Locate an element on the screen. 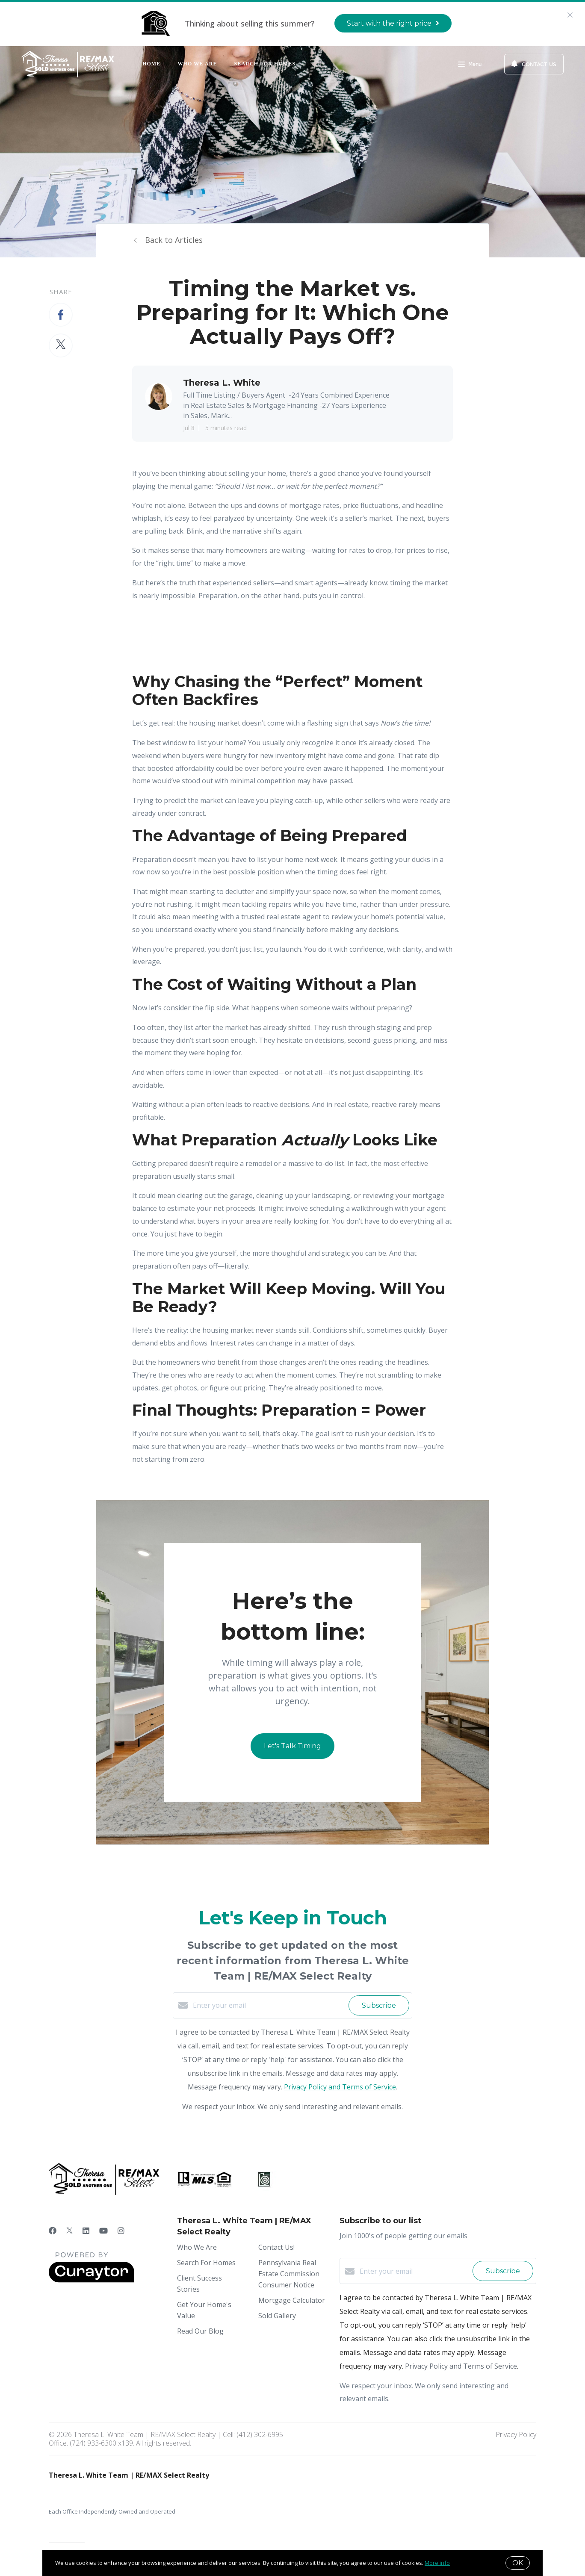  [Instagram] is located at coordinates (121, 2230).